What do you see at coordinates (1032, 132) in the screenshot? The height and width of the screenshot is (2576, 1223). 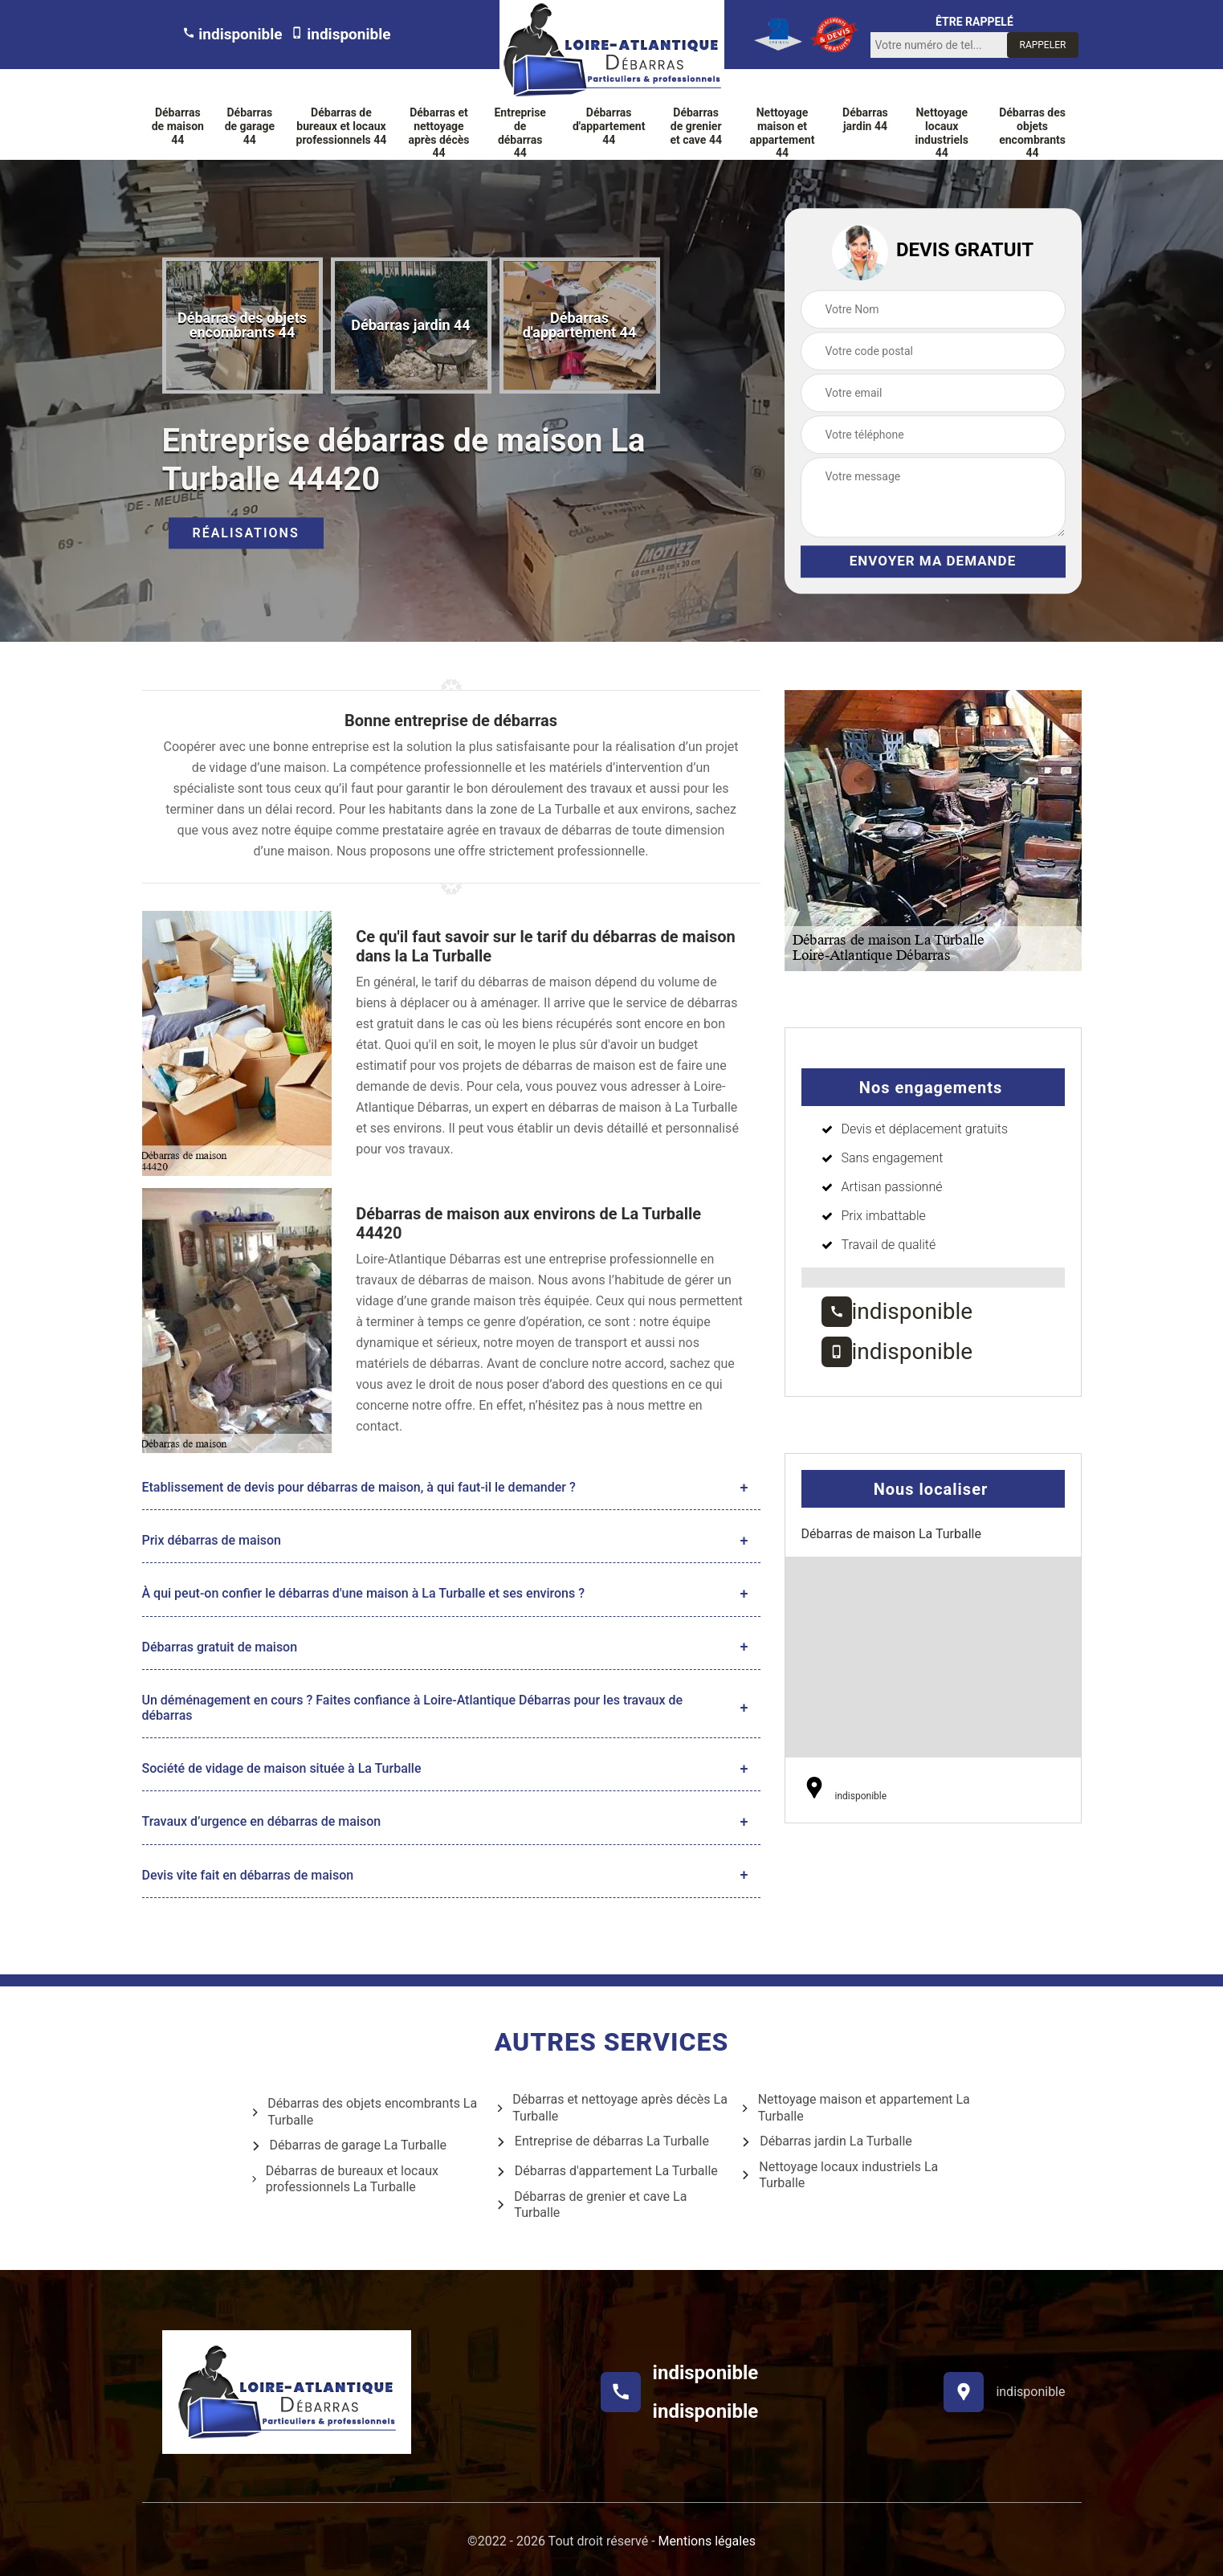 I see `Débarras des objets encombrants 44` at bounding box center [1032, 132].